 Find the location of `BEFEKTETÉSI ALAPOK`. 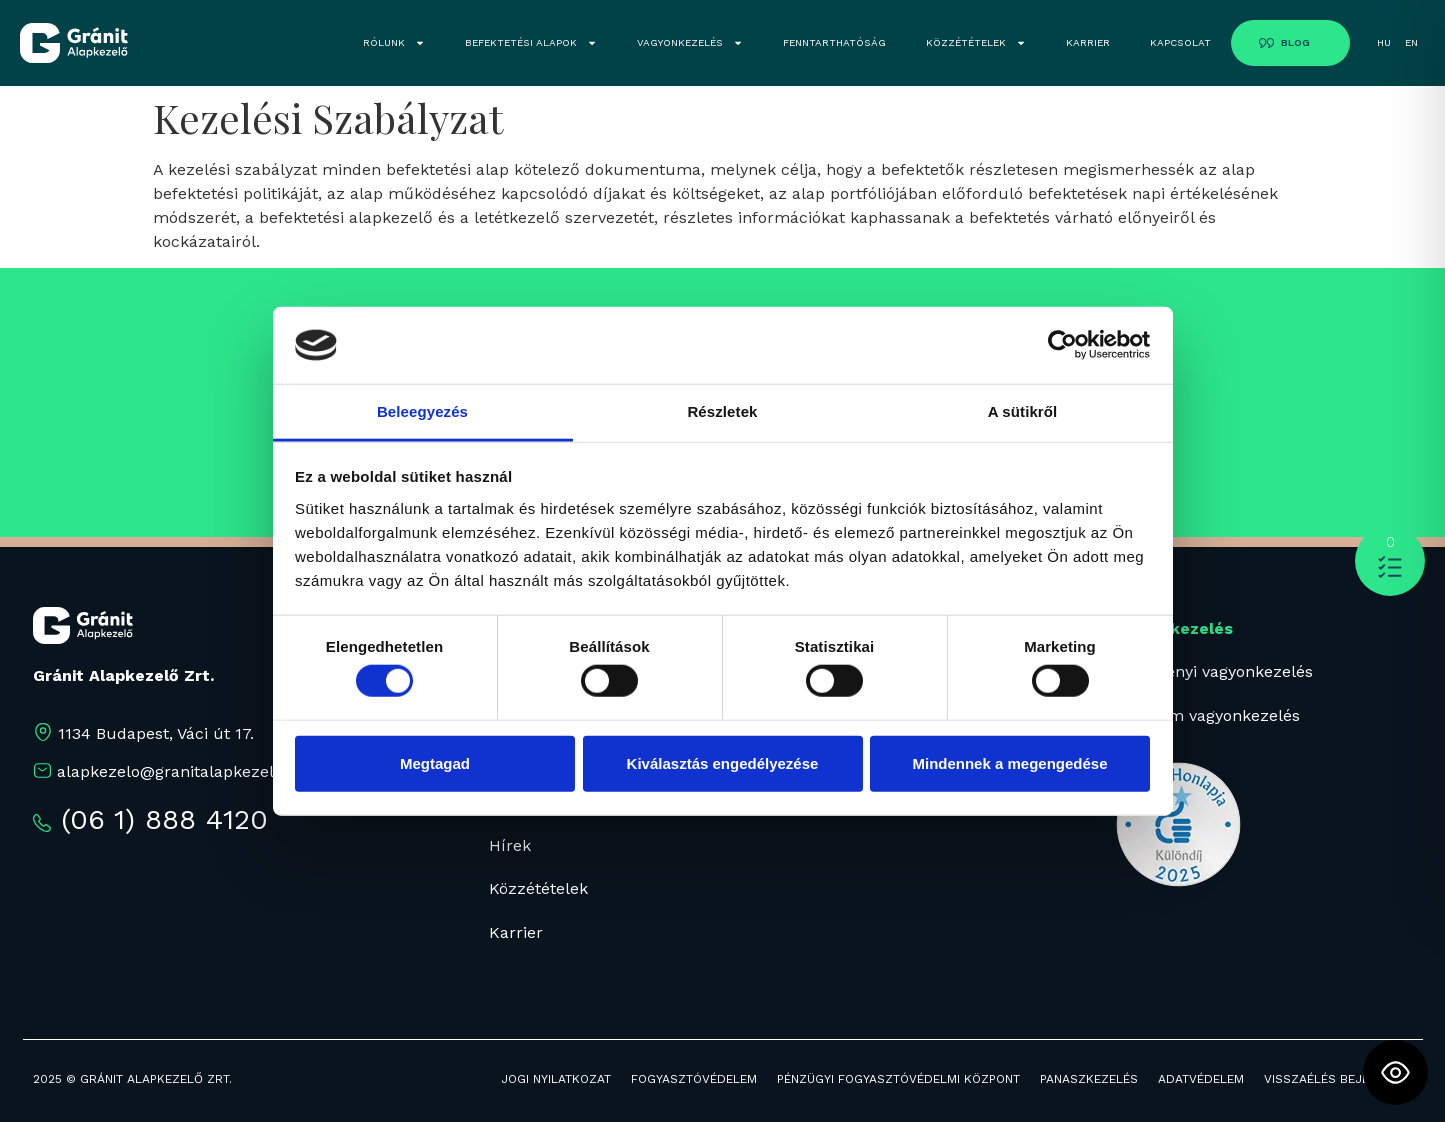

BEFEKTETÉSI ALAPOK is located at coordinates (531, 43).